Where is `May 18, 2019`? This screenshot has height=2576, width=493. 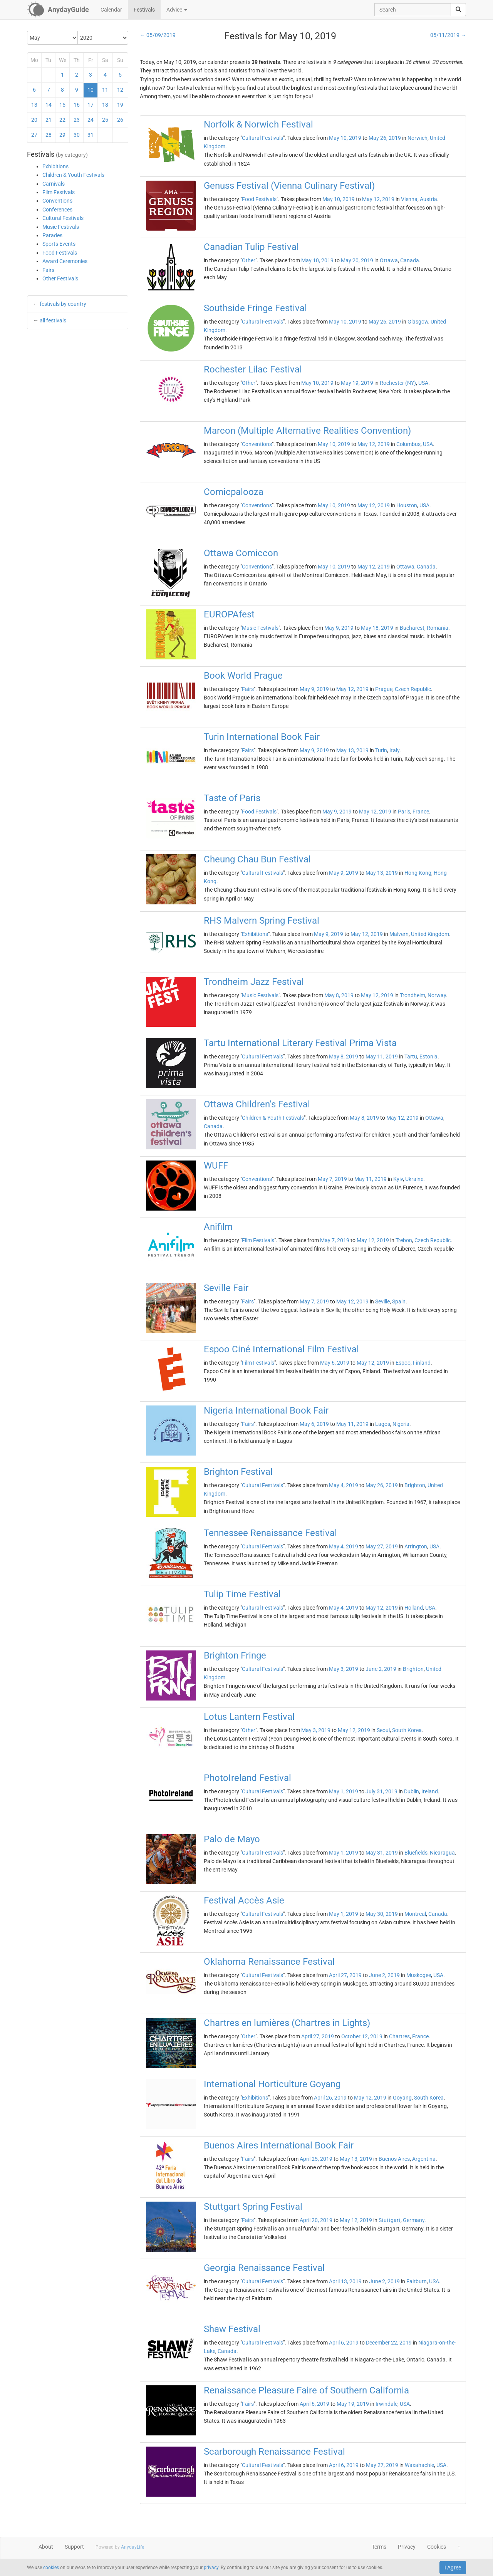
May 18, 2019 is located at coordinates (377, 628).